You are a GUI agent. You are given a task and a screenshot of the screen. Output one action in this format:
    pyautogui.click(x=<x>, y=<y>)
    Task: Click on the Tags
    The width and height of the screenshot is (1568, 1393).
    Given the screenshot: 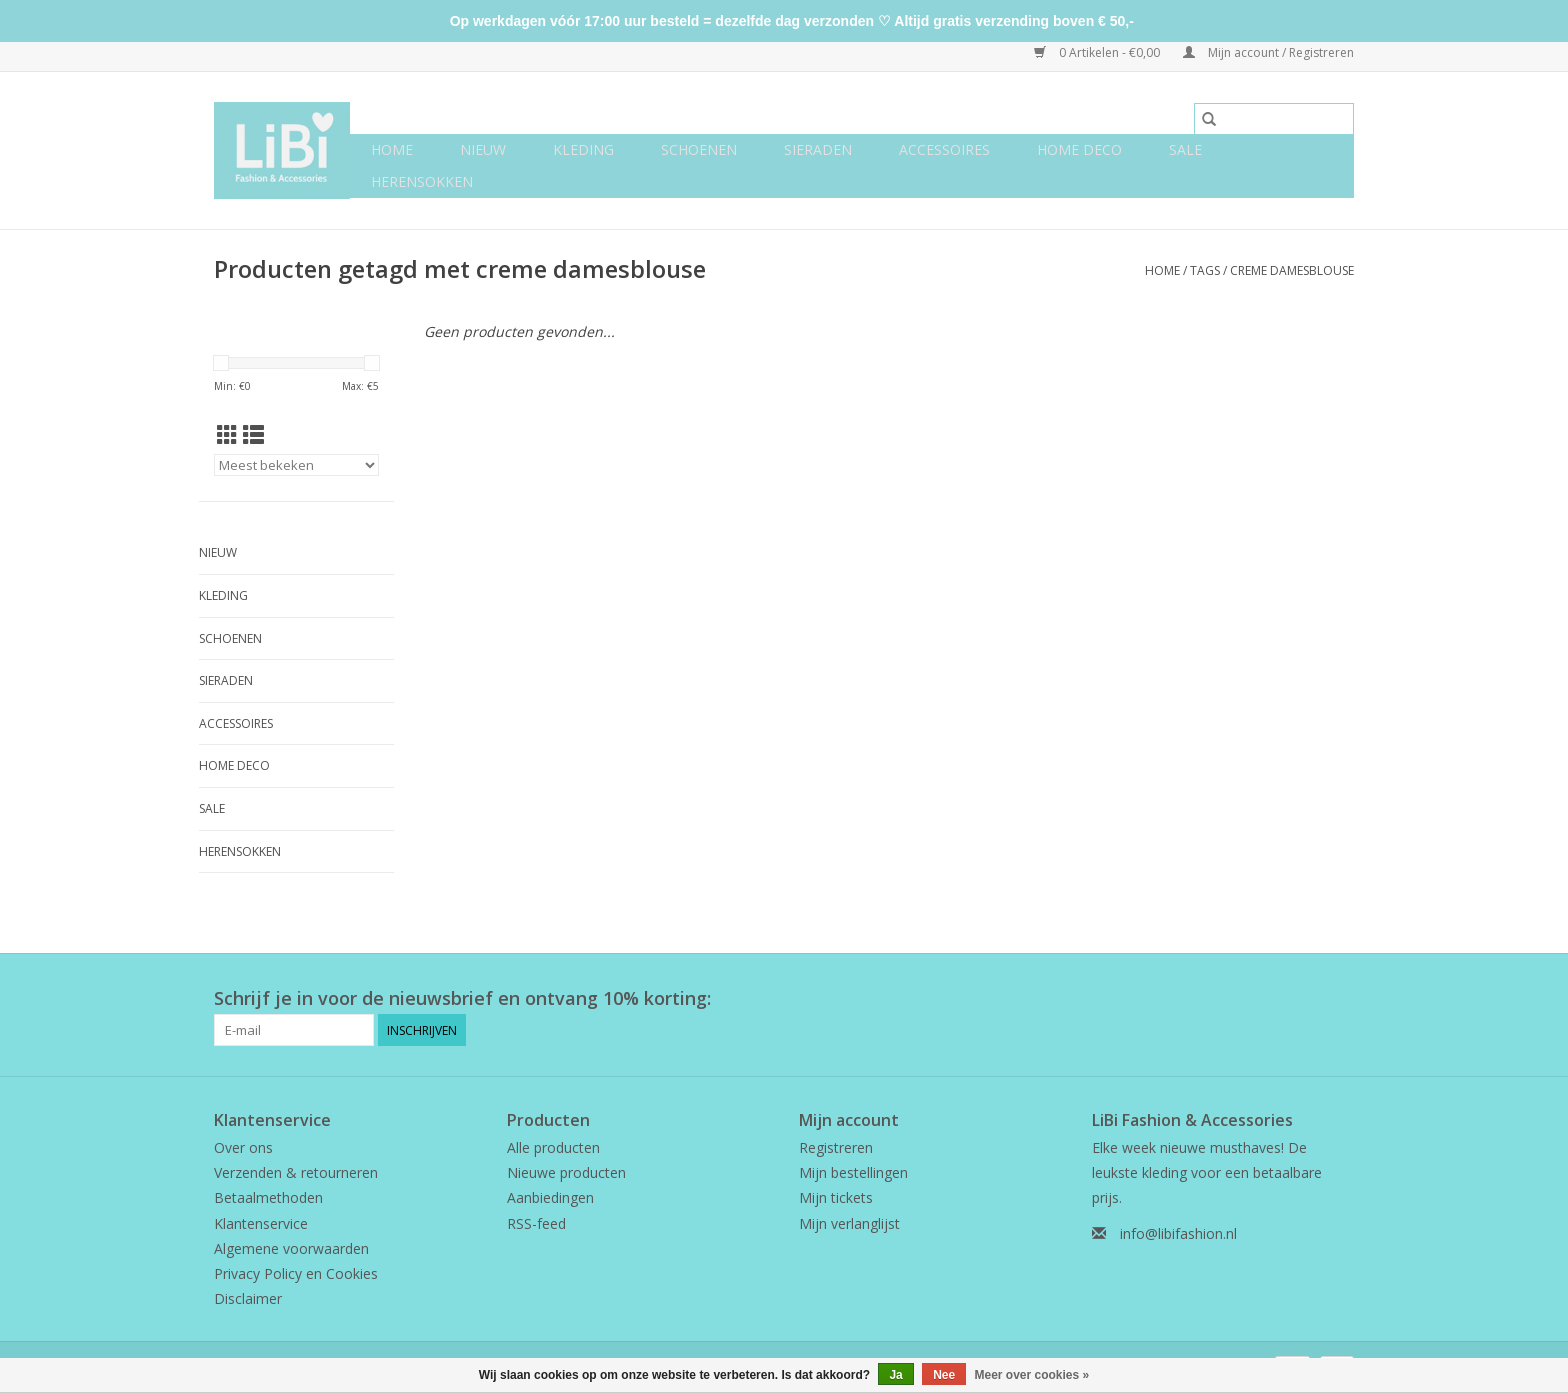 What is the action you would take?
    pyautogui.click(x=1205, y=270)
    